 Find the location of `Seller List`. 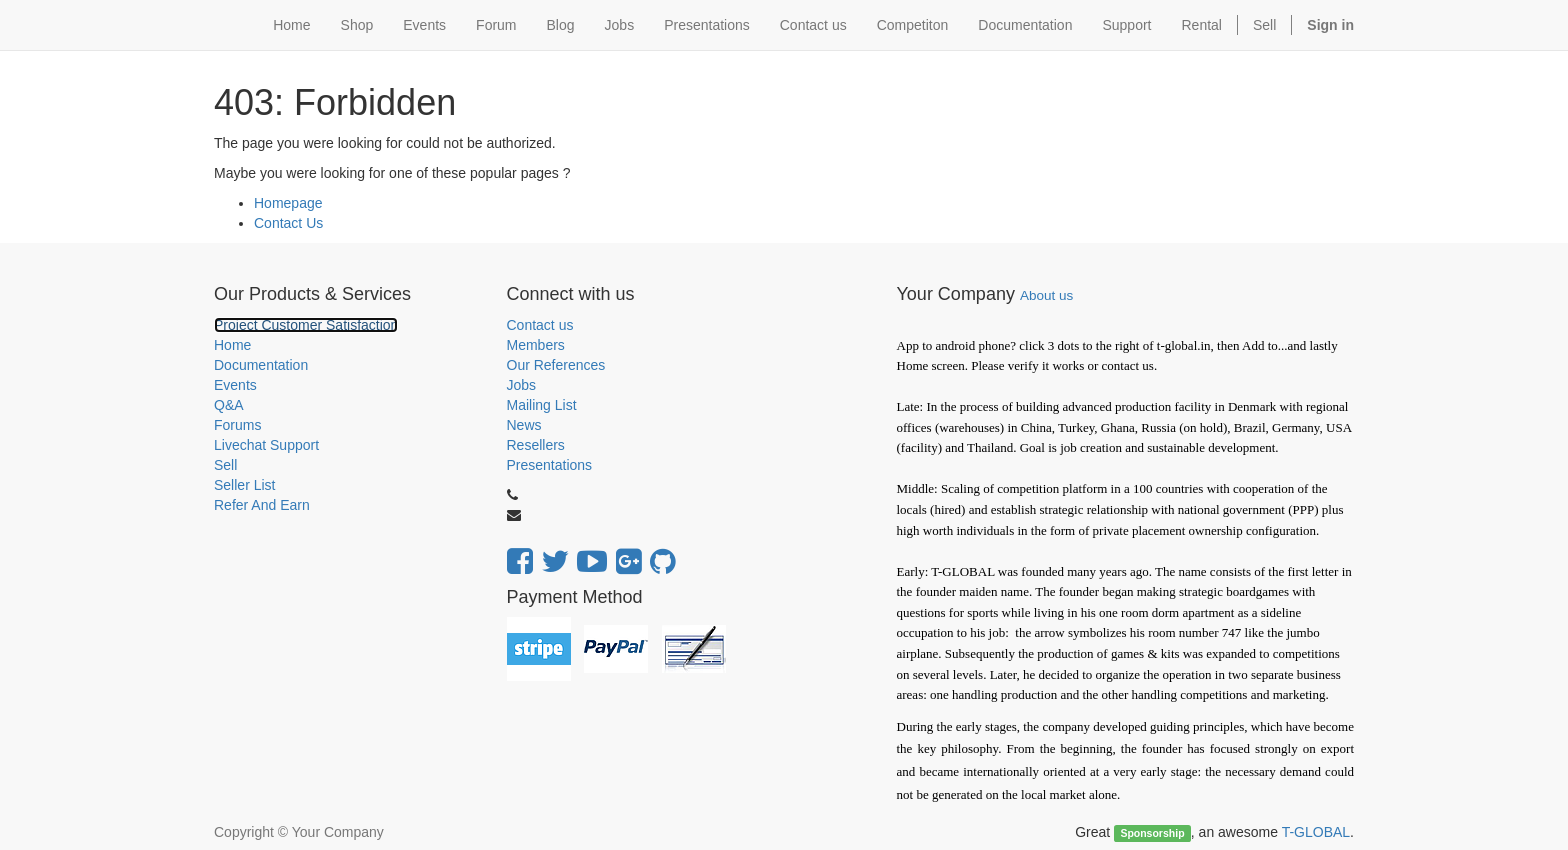

Seller List is located at coordinates (244, 485).